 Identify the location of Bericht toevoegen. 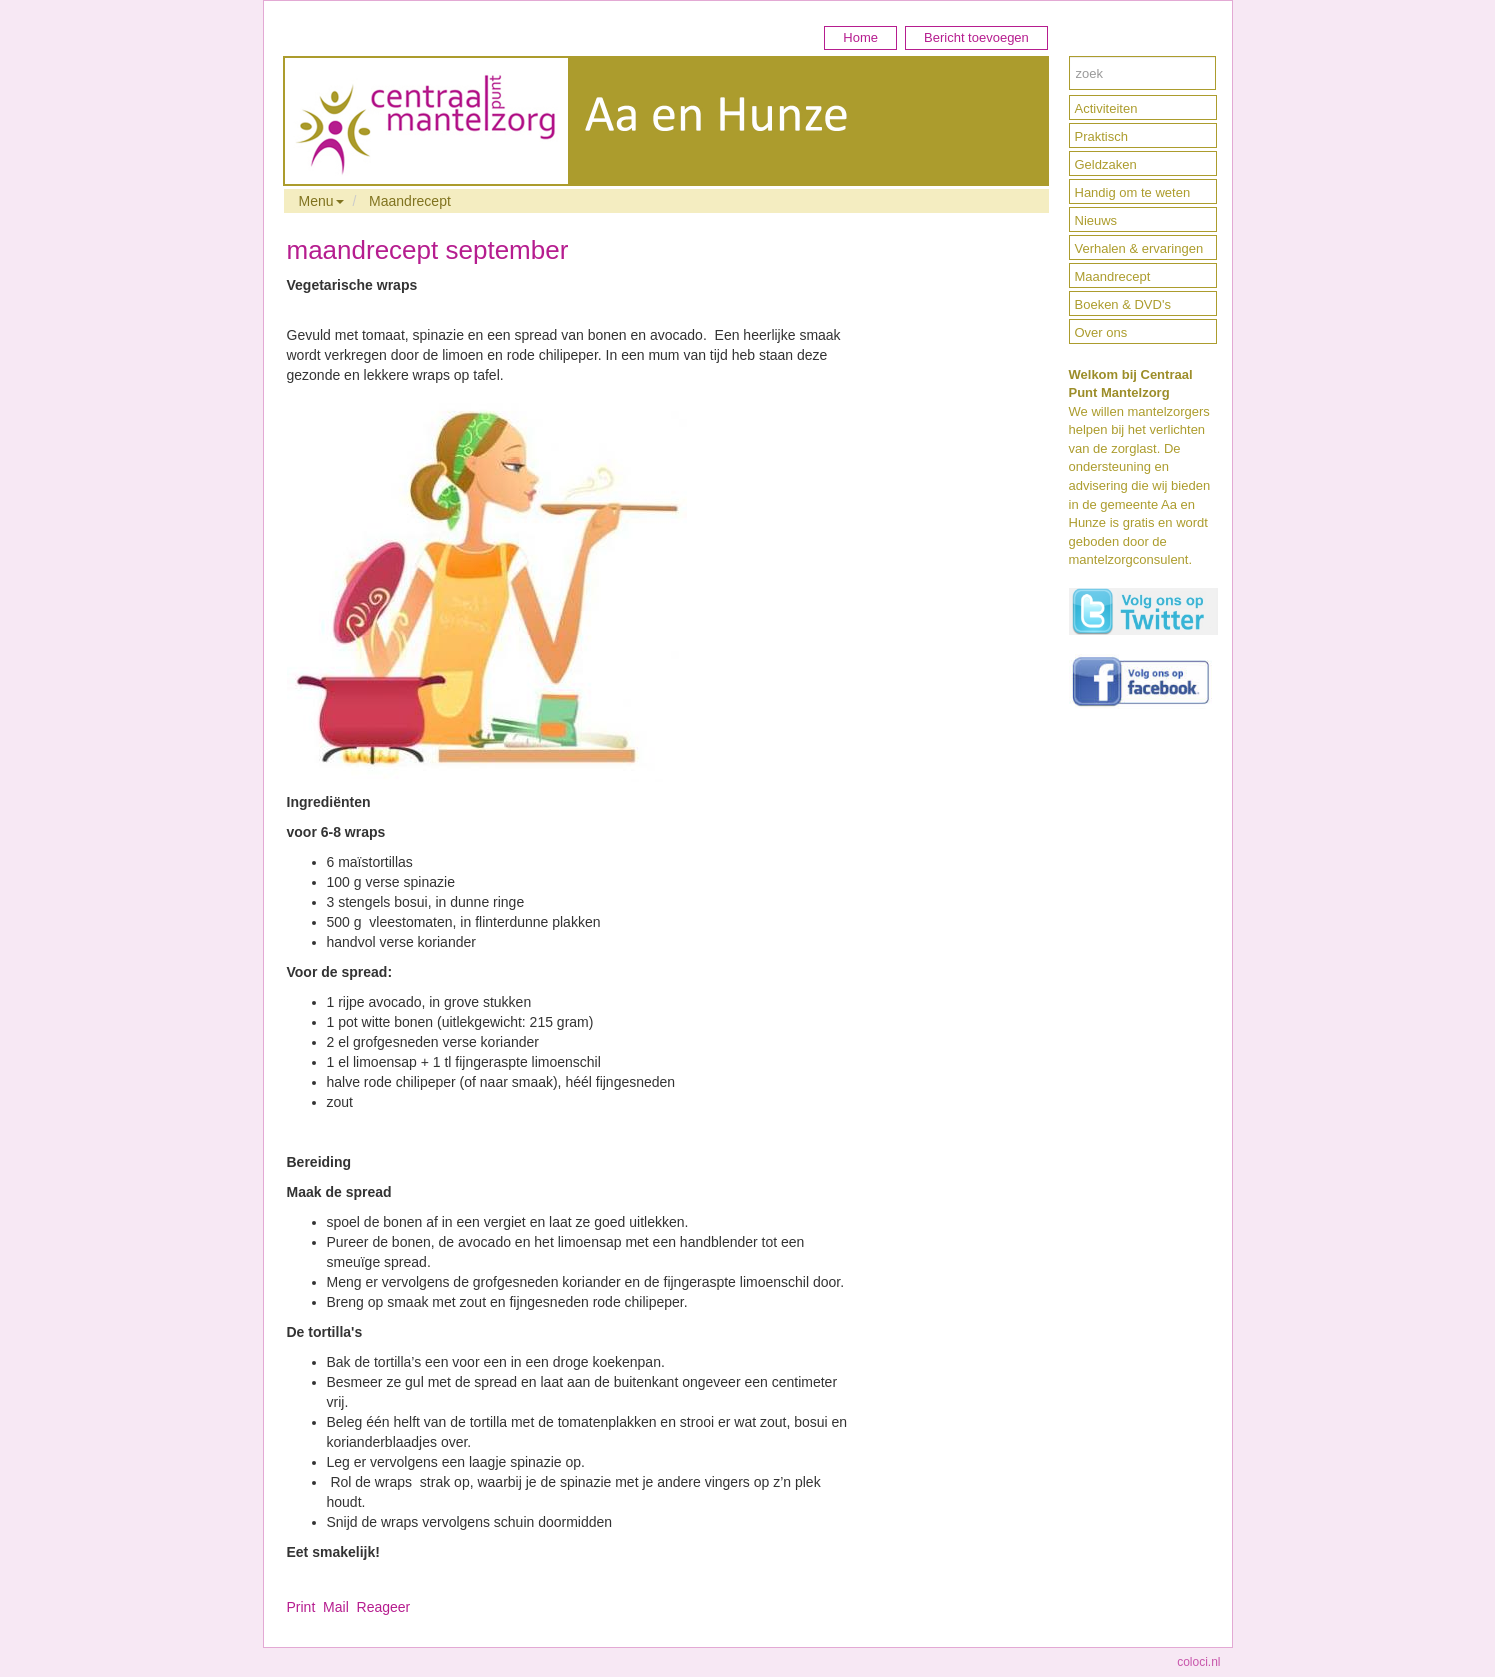
(976, 37).